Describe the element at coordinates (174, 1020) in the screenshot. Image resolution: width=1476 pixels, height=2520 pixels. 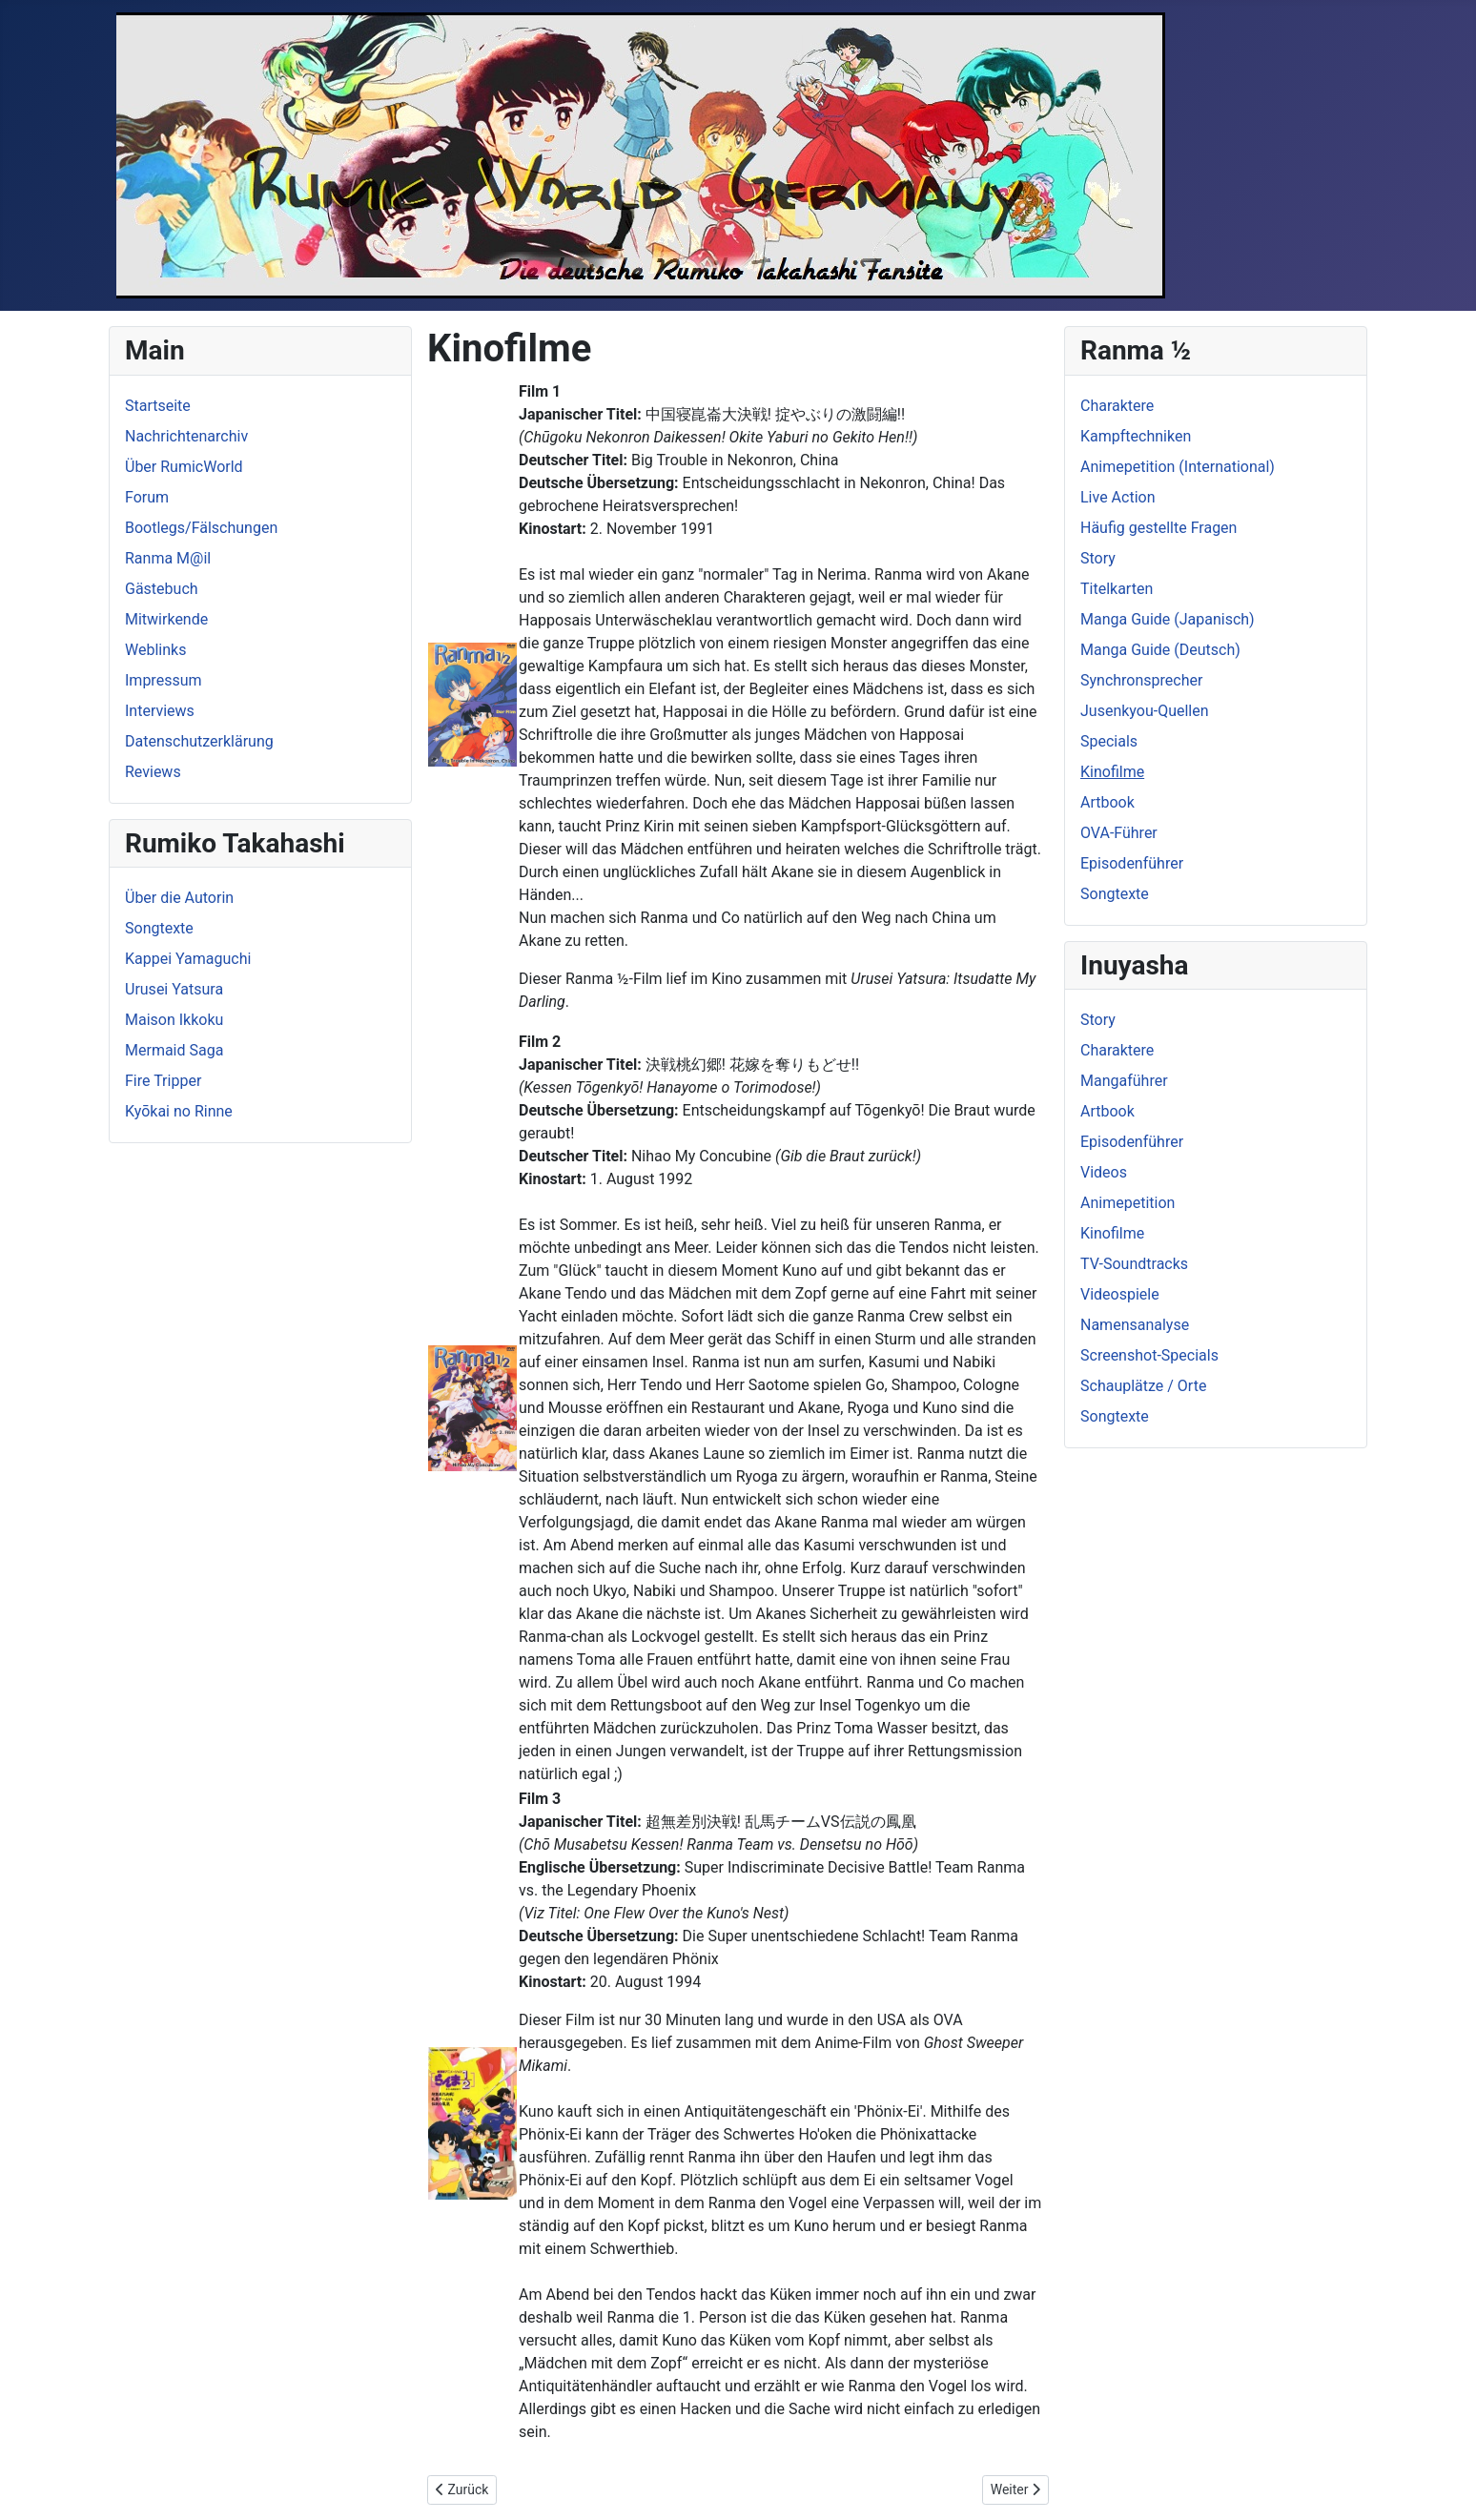
I see `Maison Ikkoku` at that location.